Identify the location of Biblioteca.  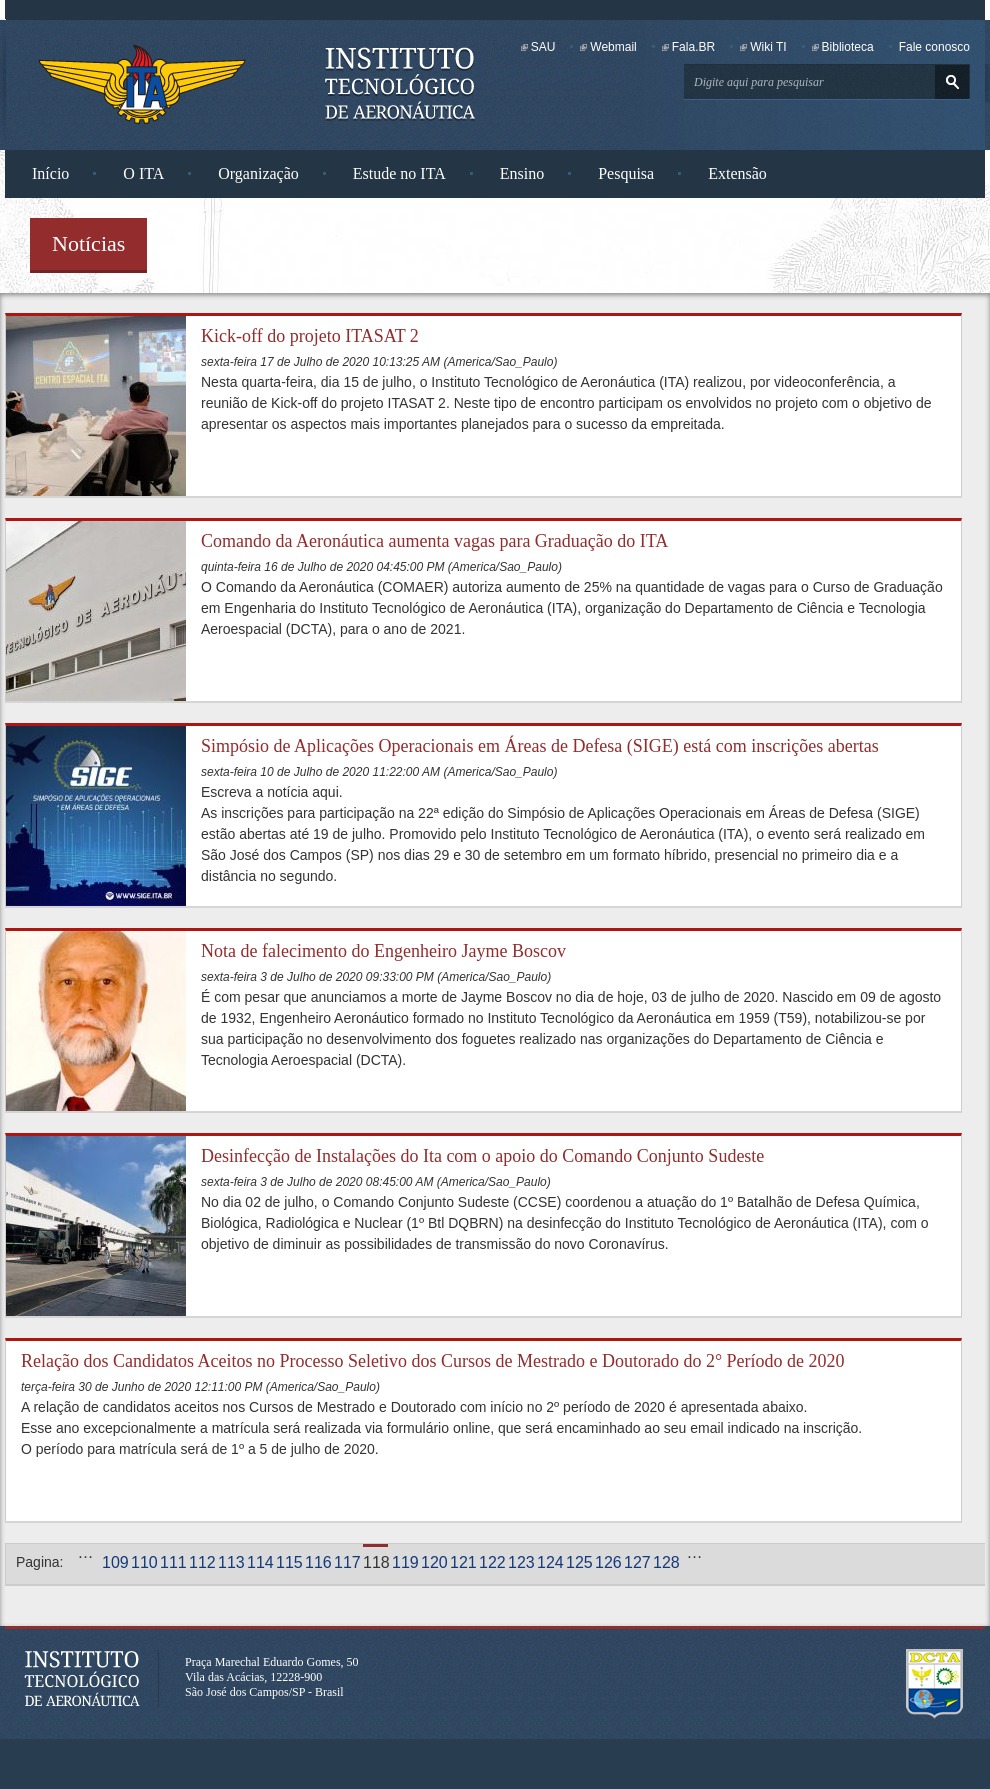
(848, 47).